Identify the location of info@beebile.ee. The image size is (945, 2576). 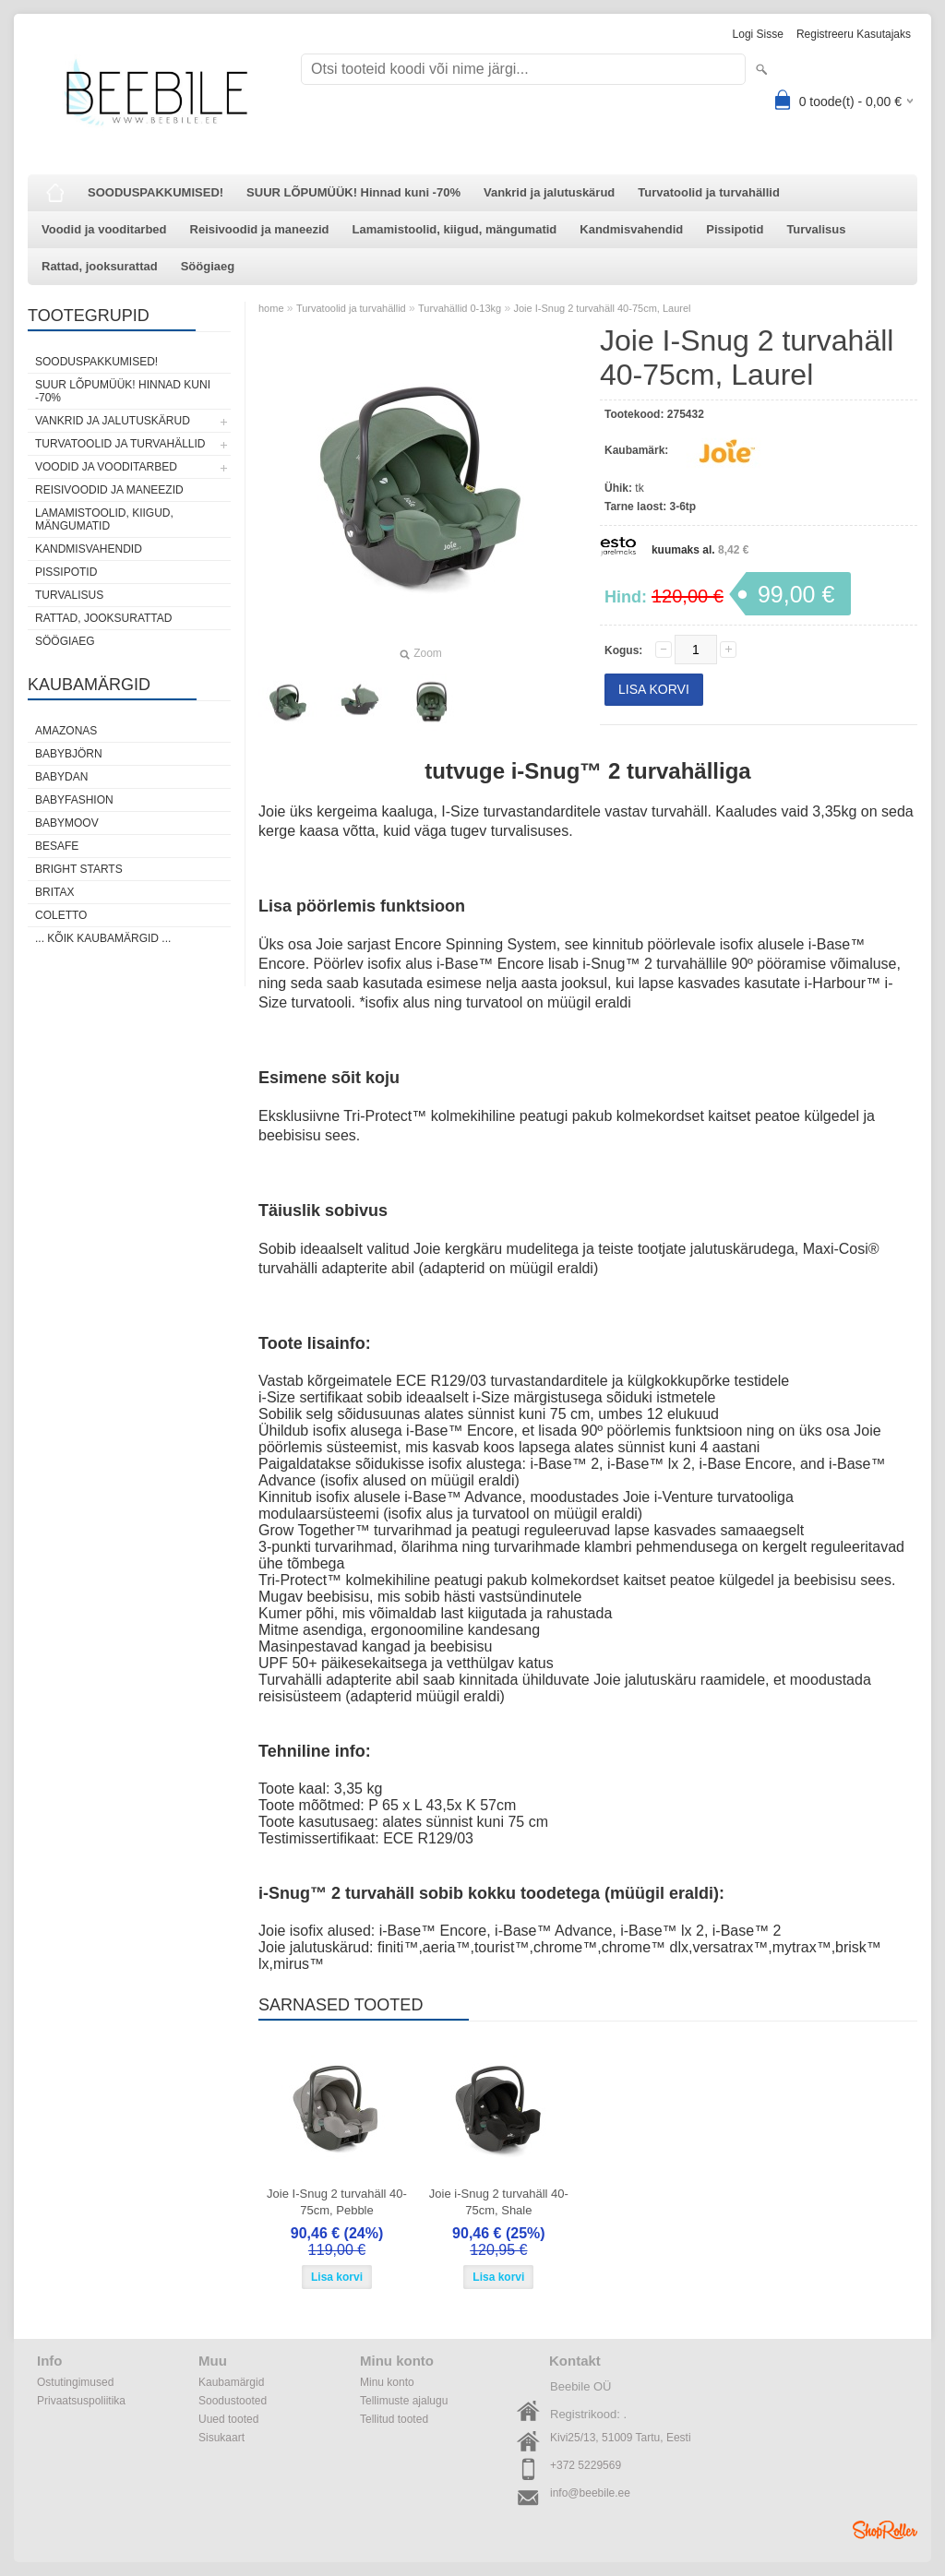
(590, 2493).